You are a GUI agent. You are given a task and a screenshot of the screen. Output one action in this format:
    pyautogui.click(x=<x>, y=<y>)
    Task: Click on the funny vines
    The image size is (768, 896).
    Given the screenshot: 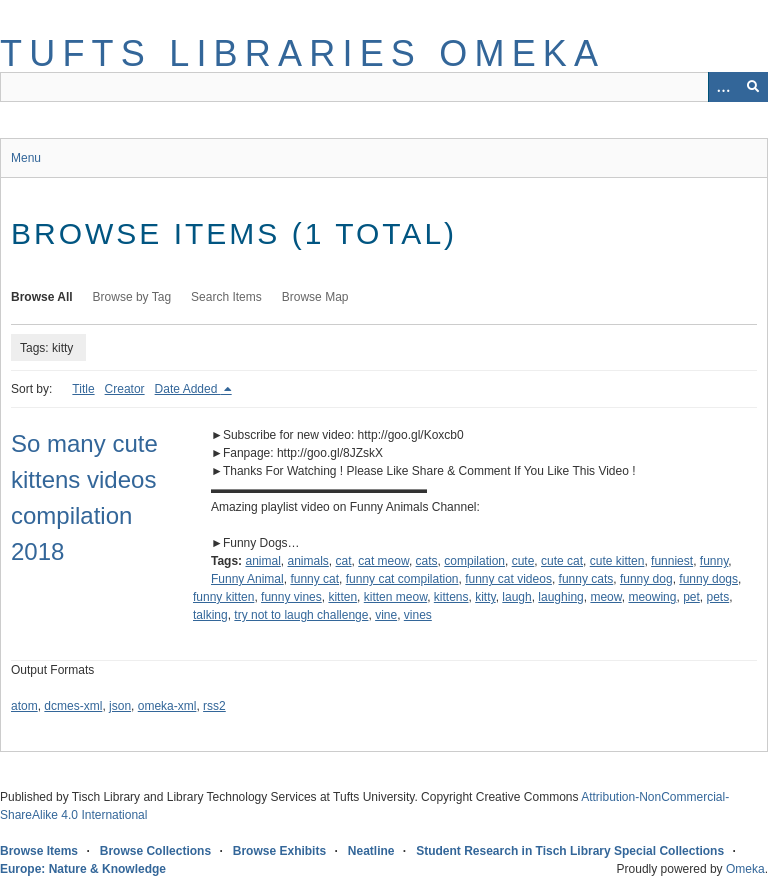 What is the action you would take?
    pyautogui.click(x=291, y=597)
    